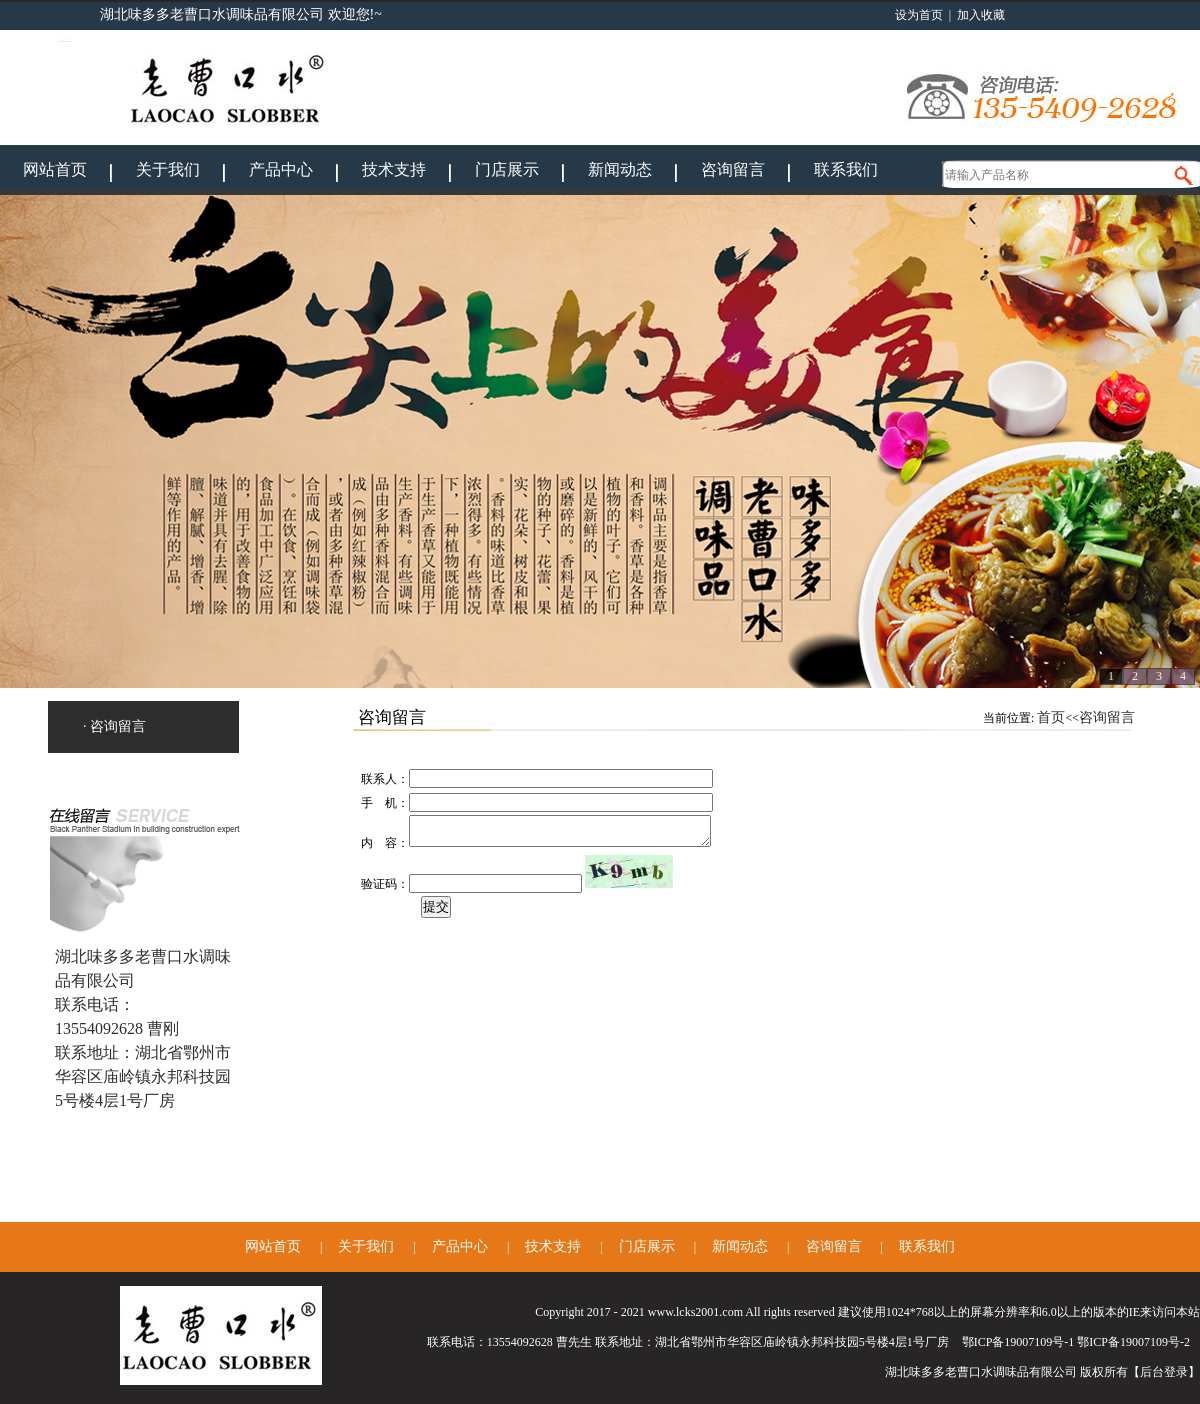 The image size is (1200, 1404). I want to click on 咨询留言, so click(733, 169).